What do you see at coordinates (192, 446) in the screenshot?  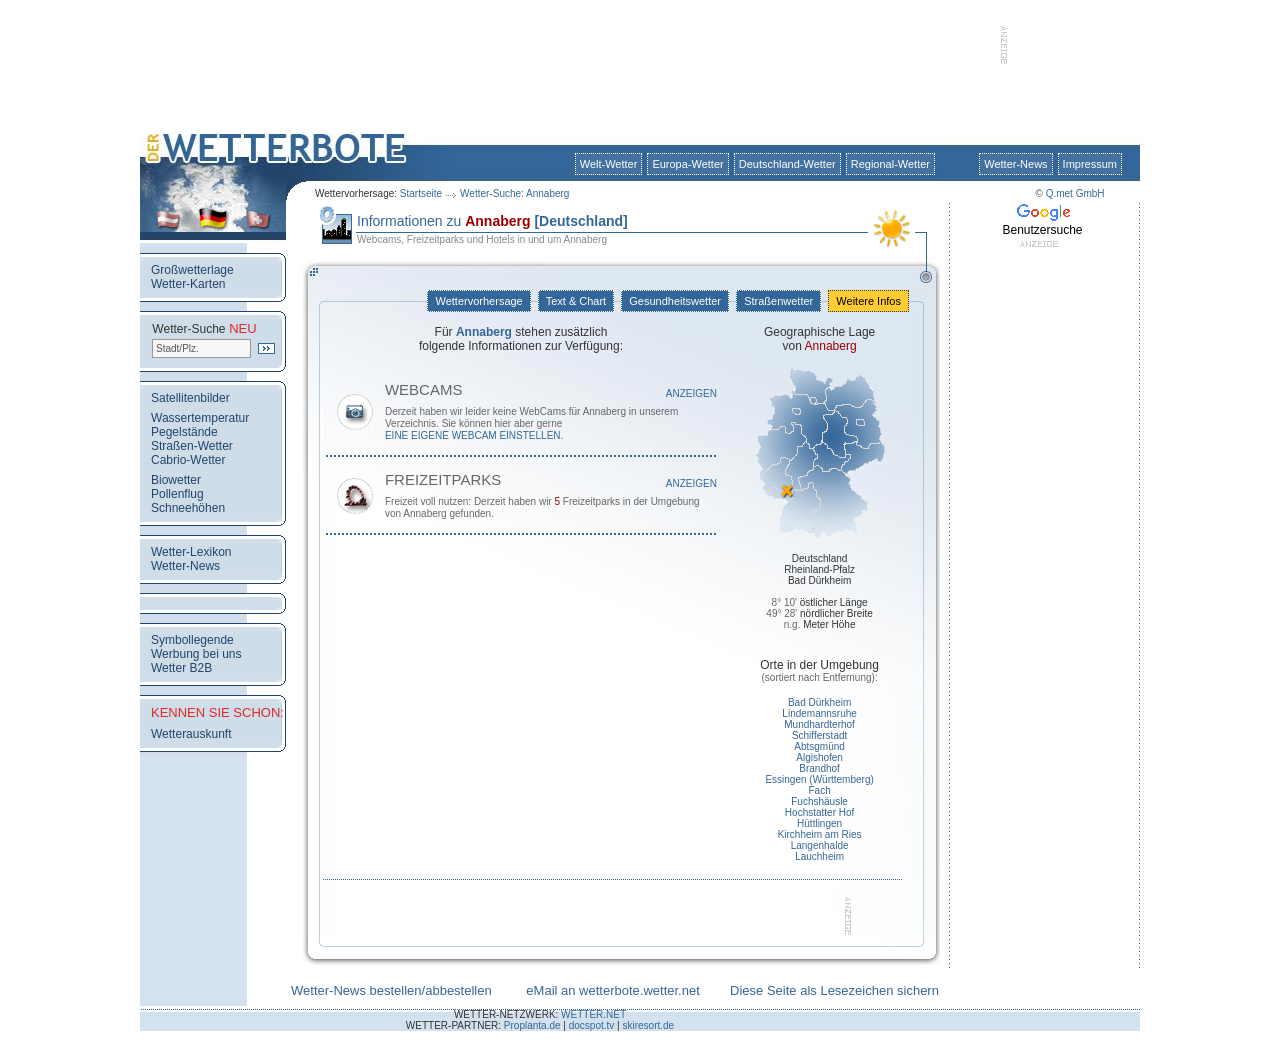 I see `Straßen-Wetter` at bounding box center [192, 446].